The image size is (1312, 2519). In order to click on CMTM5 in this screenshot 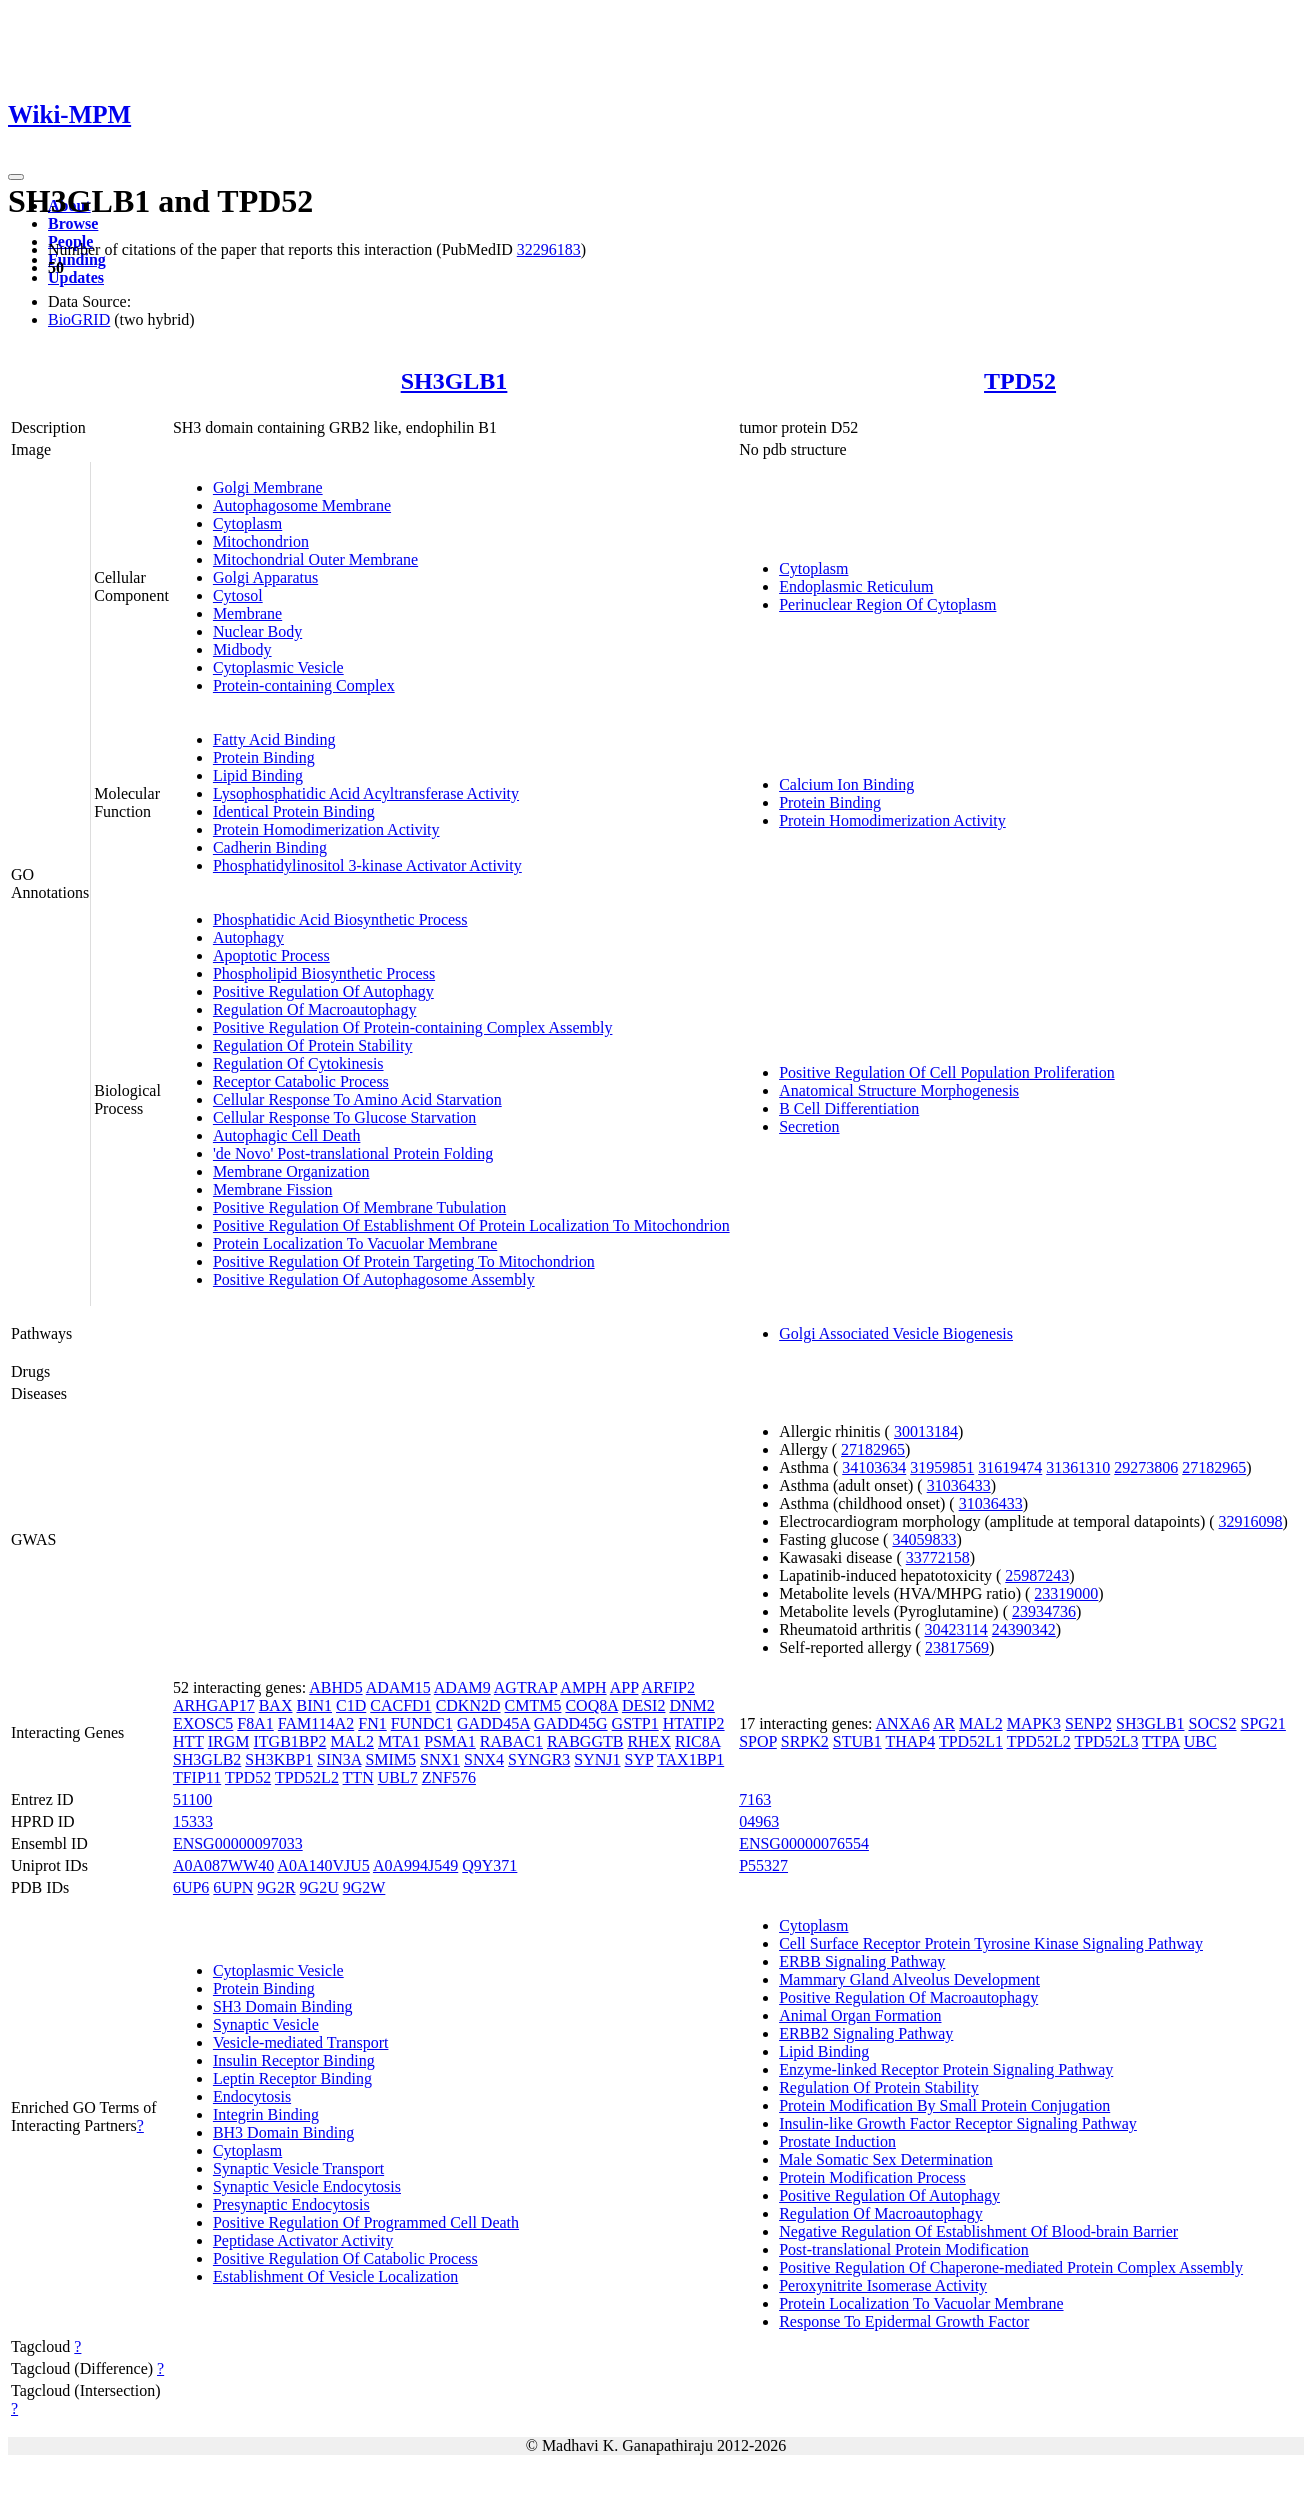, I will do `click(533, 1705)`.